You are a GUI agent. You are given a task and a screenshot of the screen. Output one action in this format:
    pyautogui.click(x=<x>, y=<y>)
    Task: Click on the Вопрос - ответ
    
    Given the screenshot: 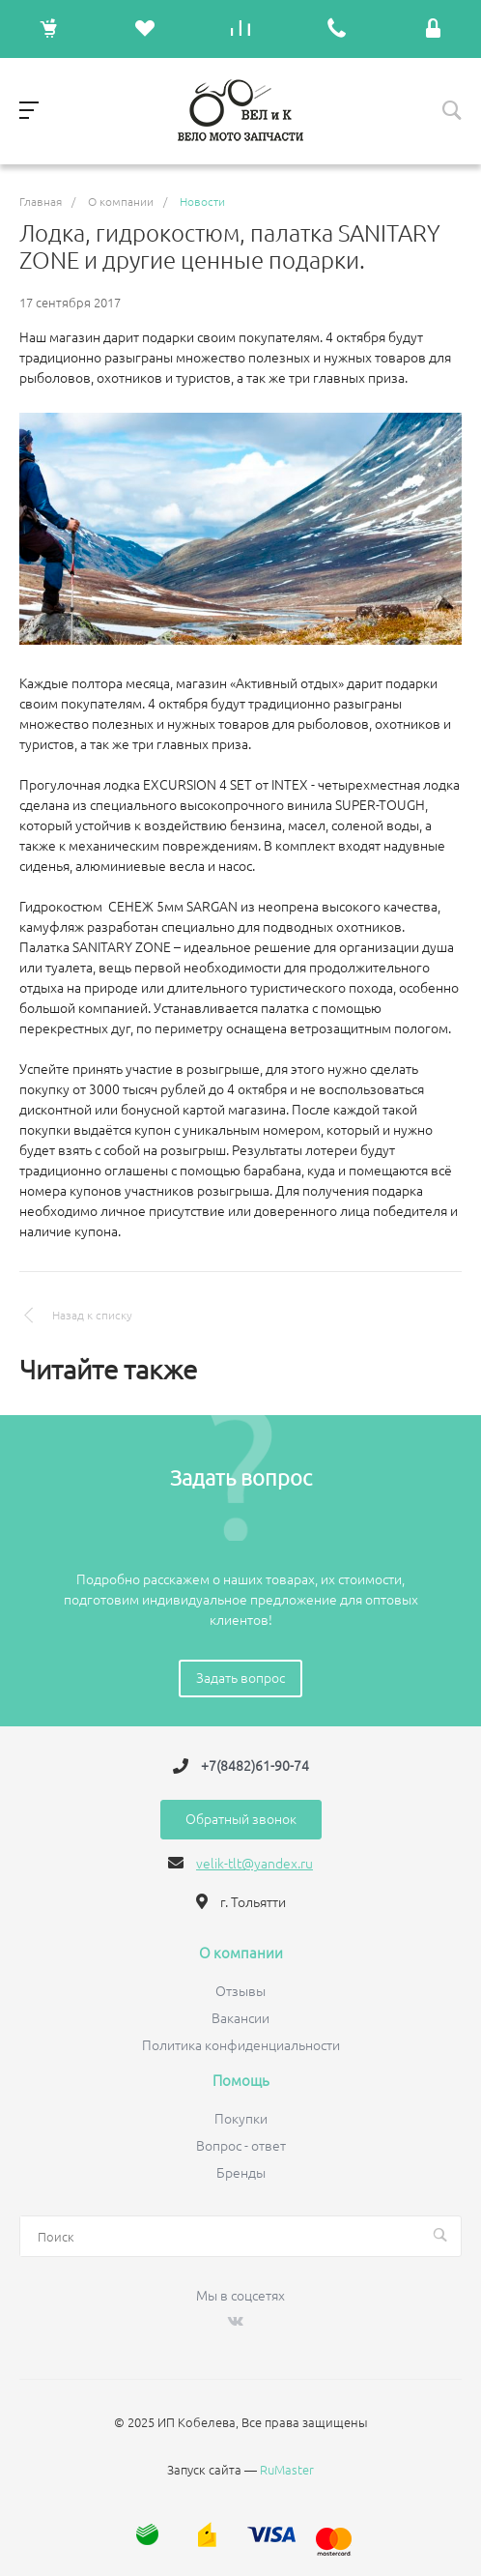 What is the action you would take?
    pyautogui.click(x=241, y=2146)
    